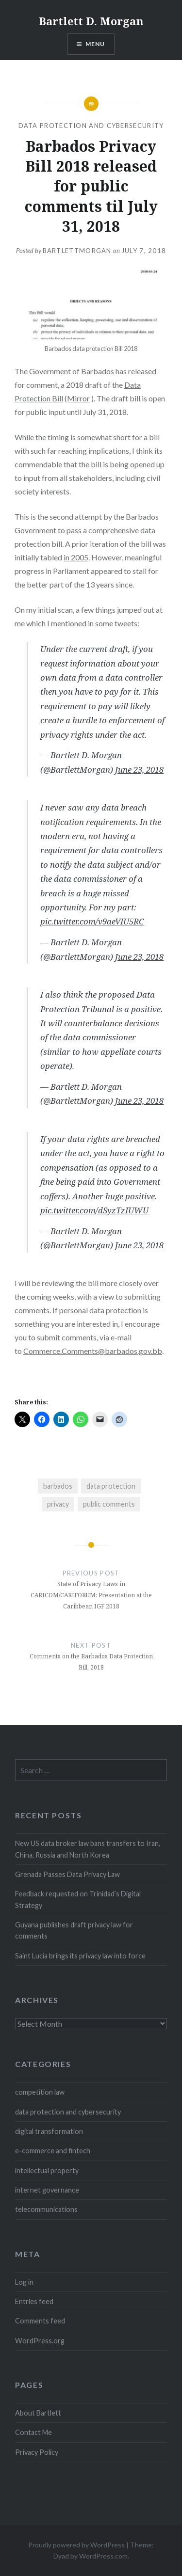 The width and height of the screenshot is (182, 2576). Describe the element at coordinates (92, 921) in the screenshot. I see `pic.twitter.com/v9aeVIU5RC` at that location.